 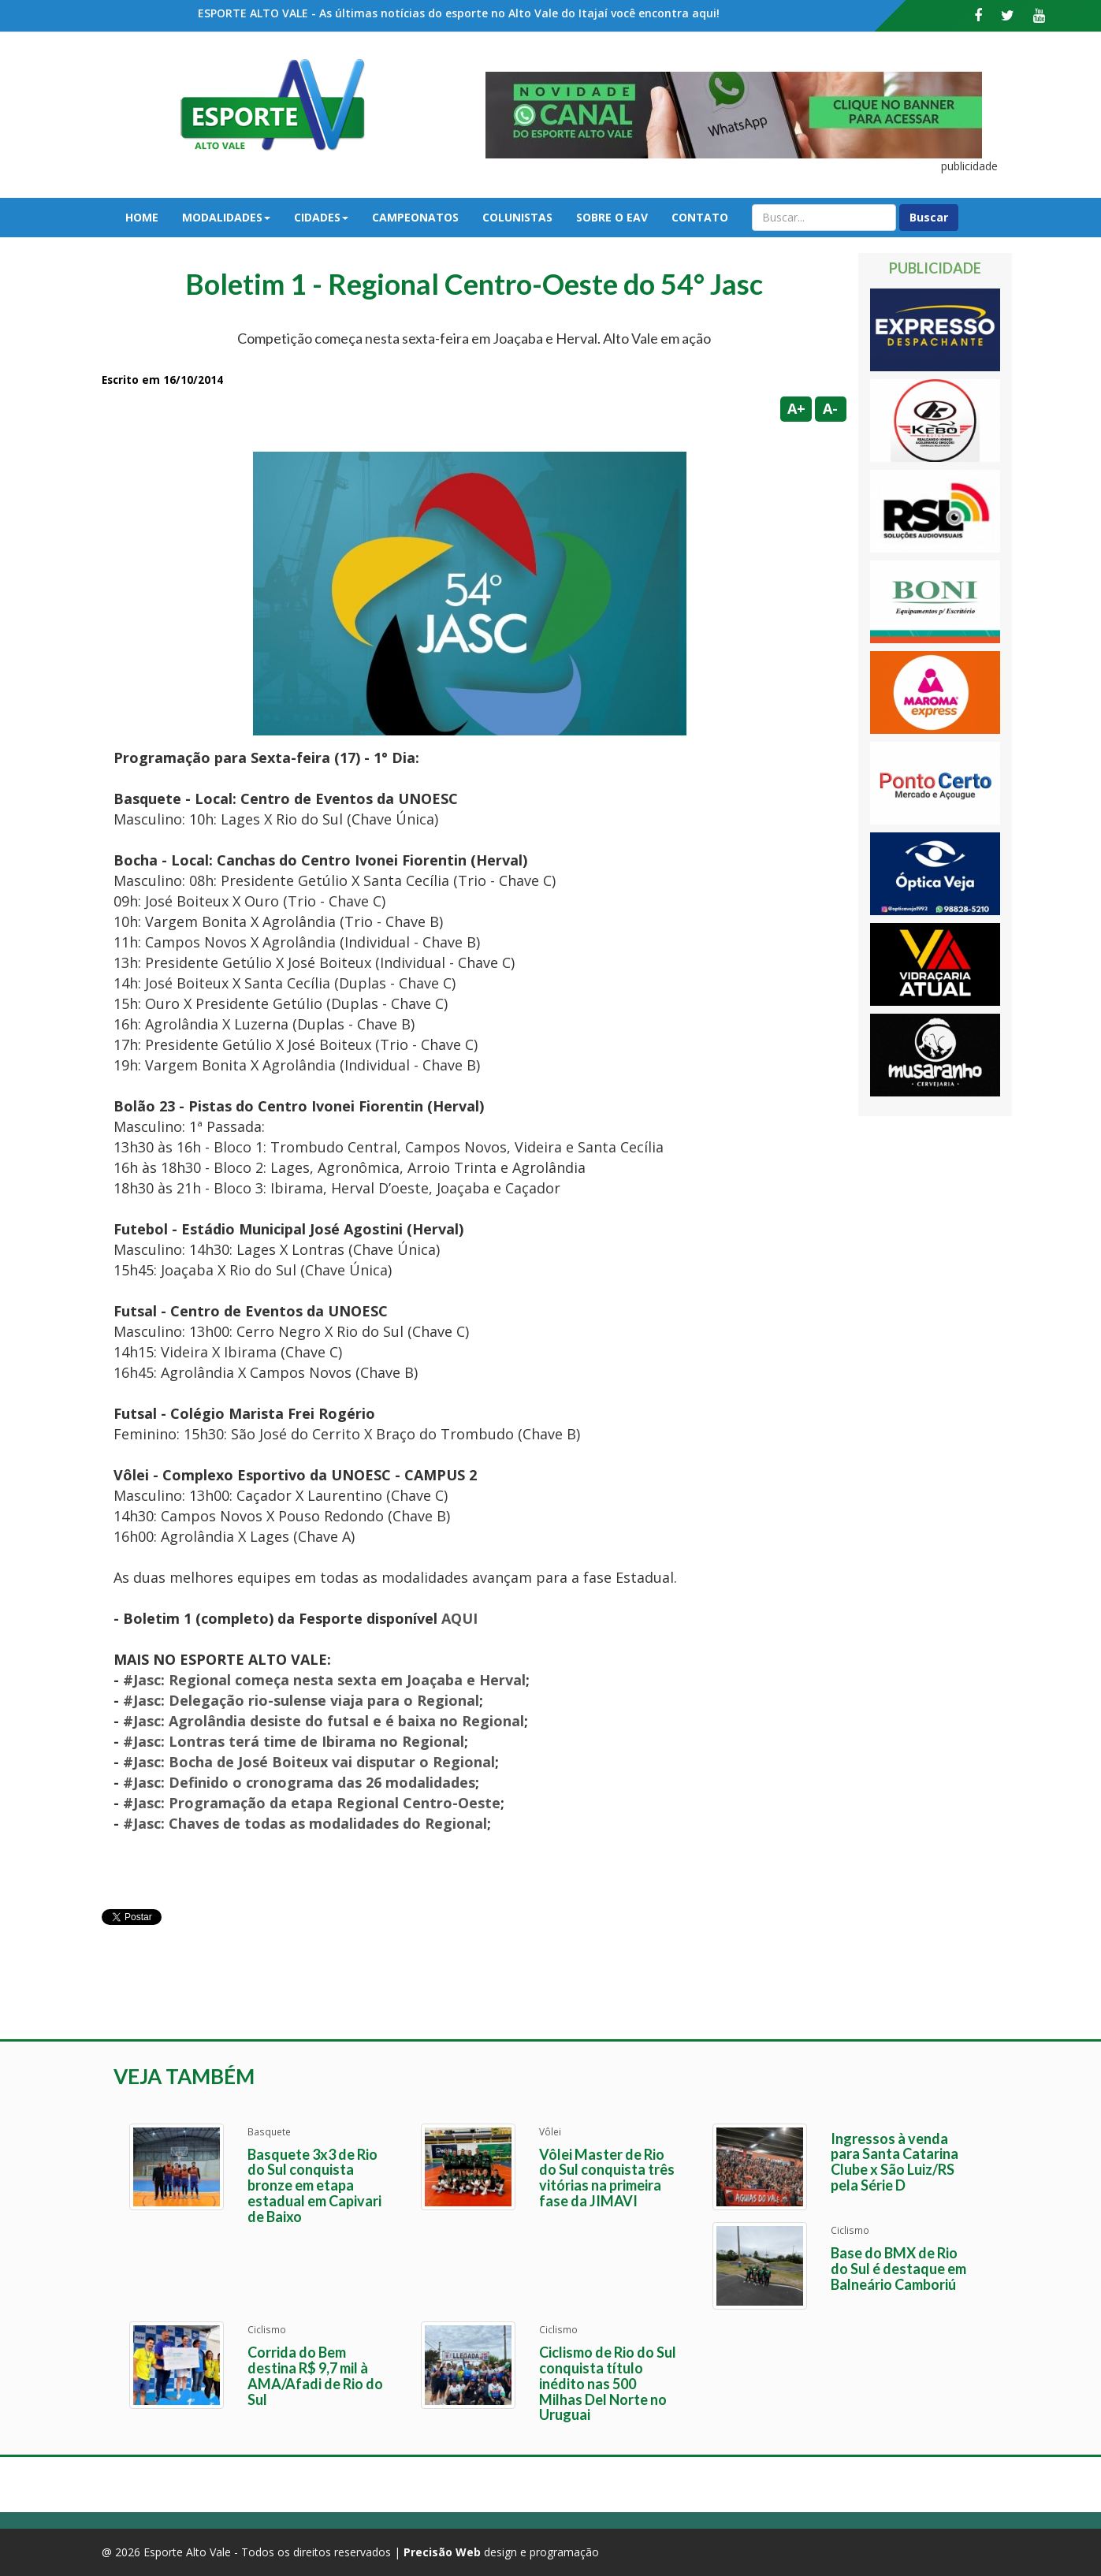 What do you see at coordinates (415, 217) in the screenshot?
I see `Campeonatos` at bounding box center [415, 217].